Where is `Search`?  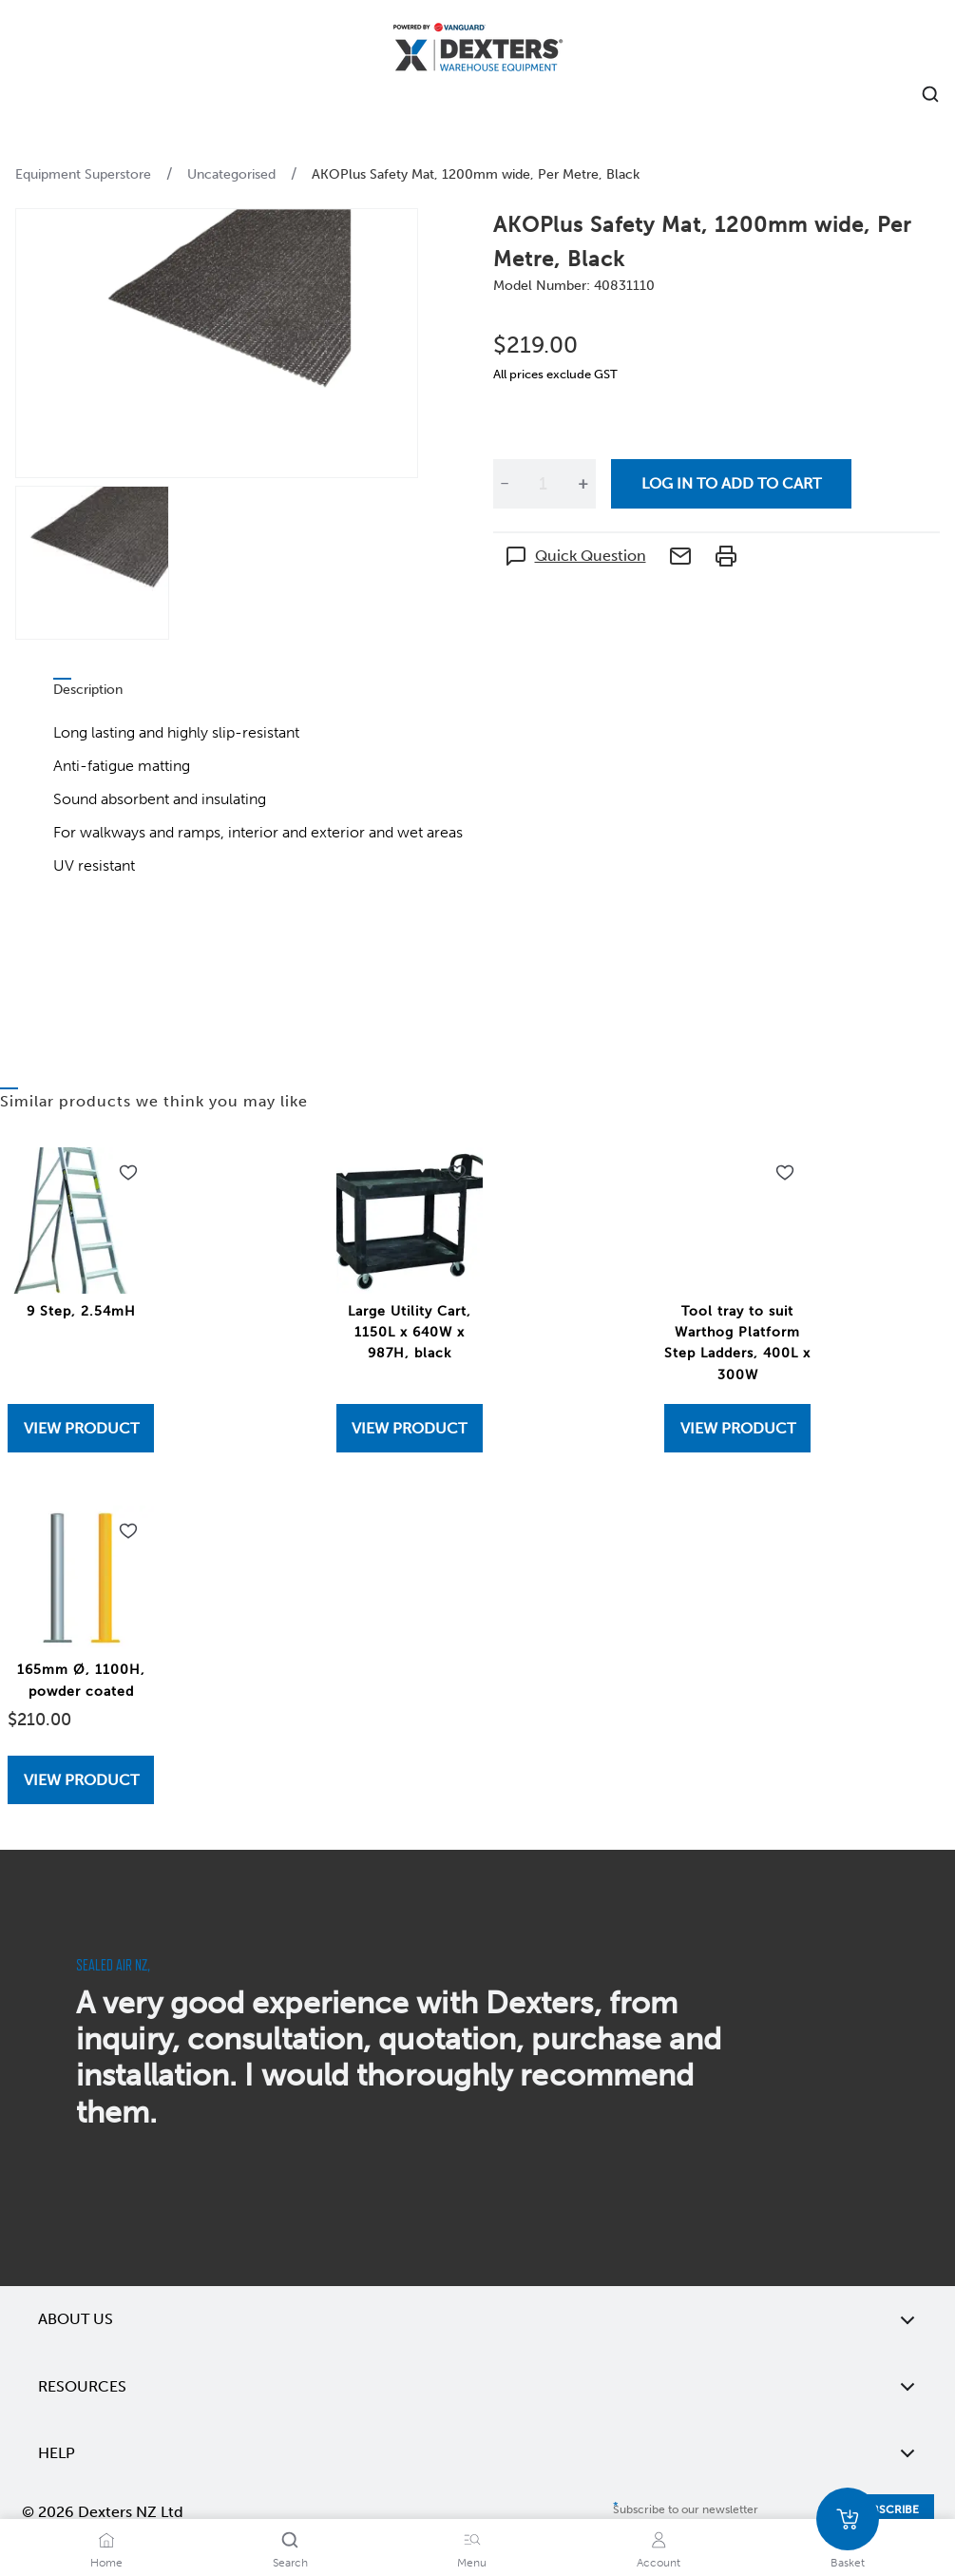
Search is located at coordinates (290, 2562).